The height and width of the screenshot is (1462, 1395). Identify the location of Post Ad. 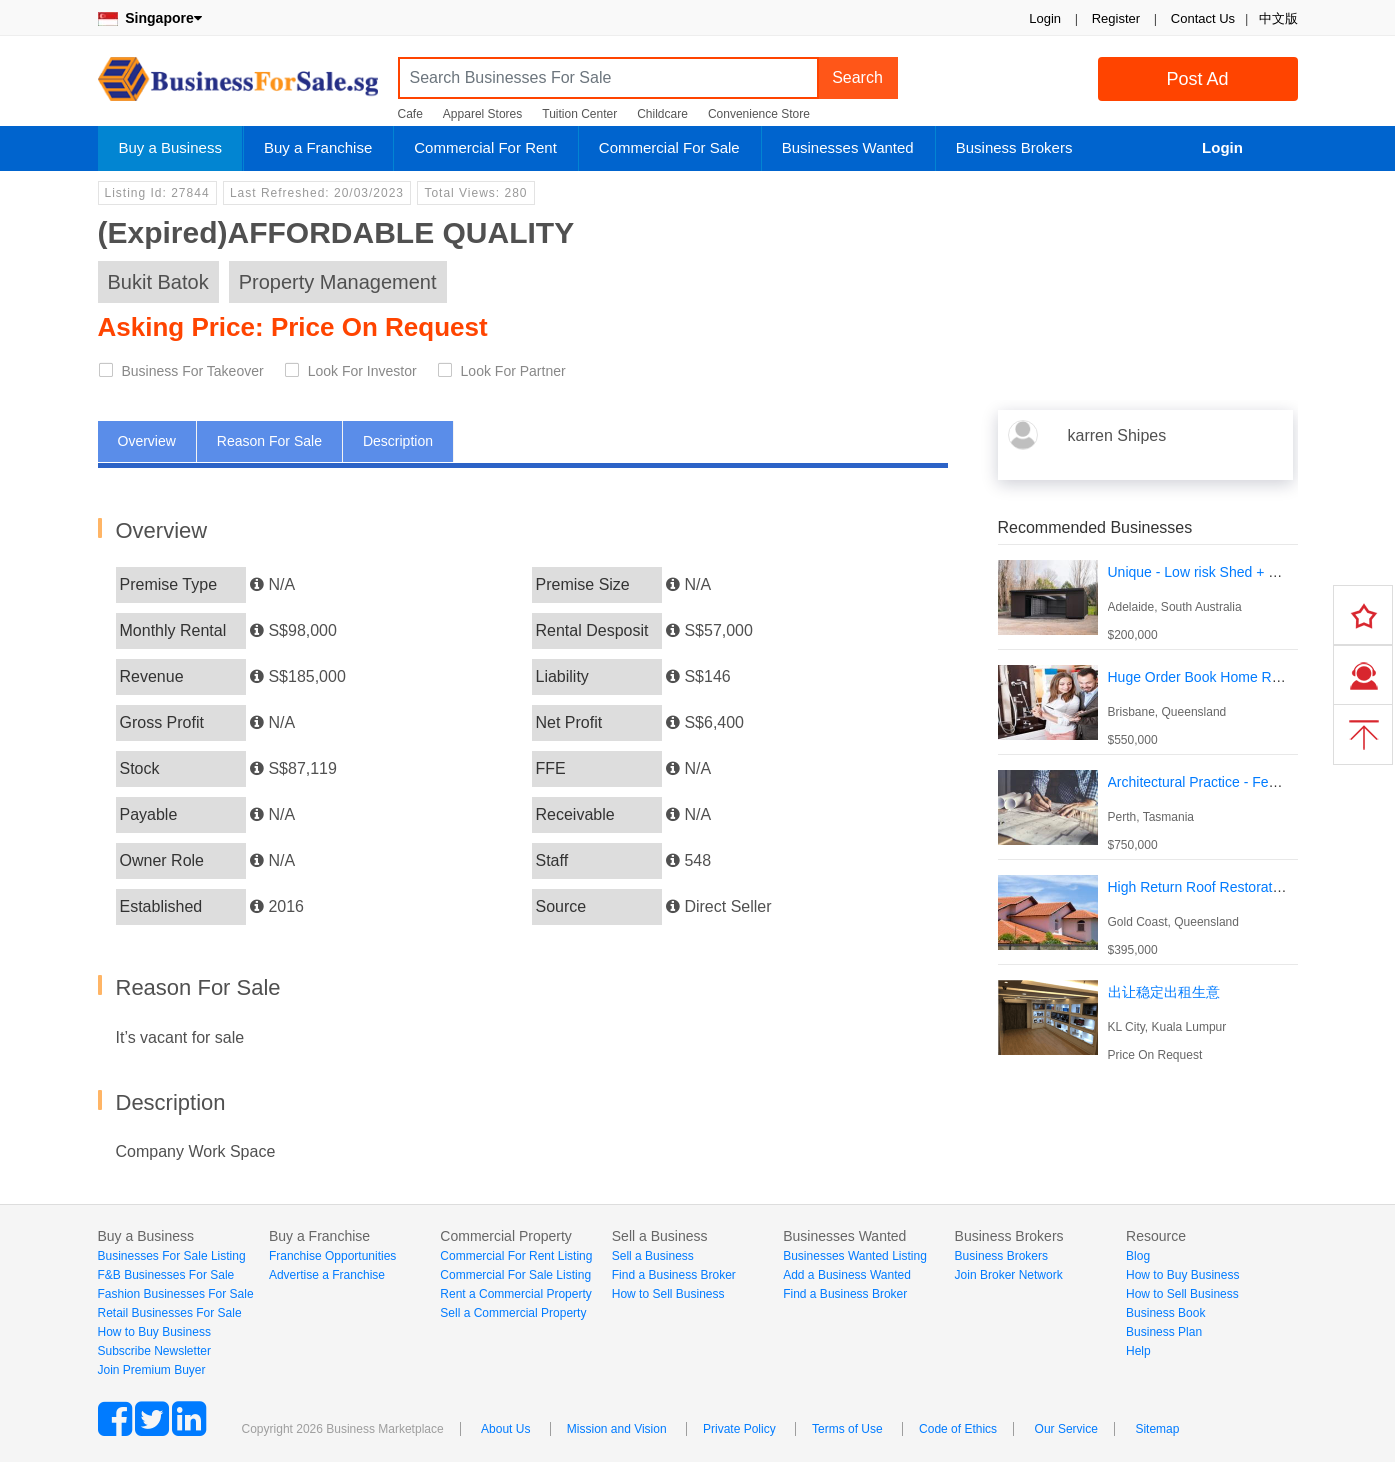
(1197, 79).